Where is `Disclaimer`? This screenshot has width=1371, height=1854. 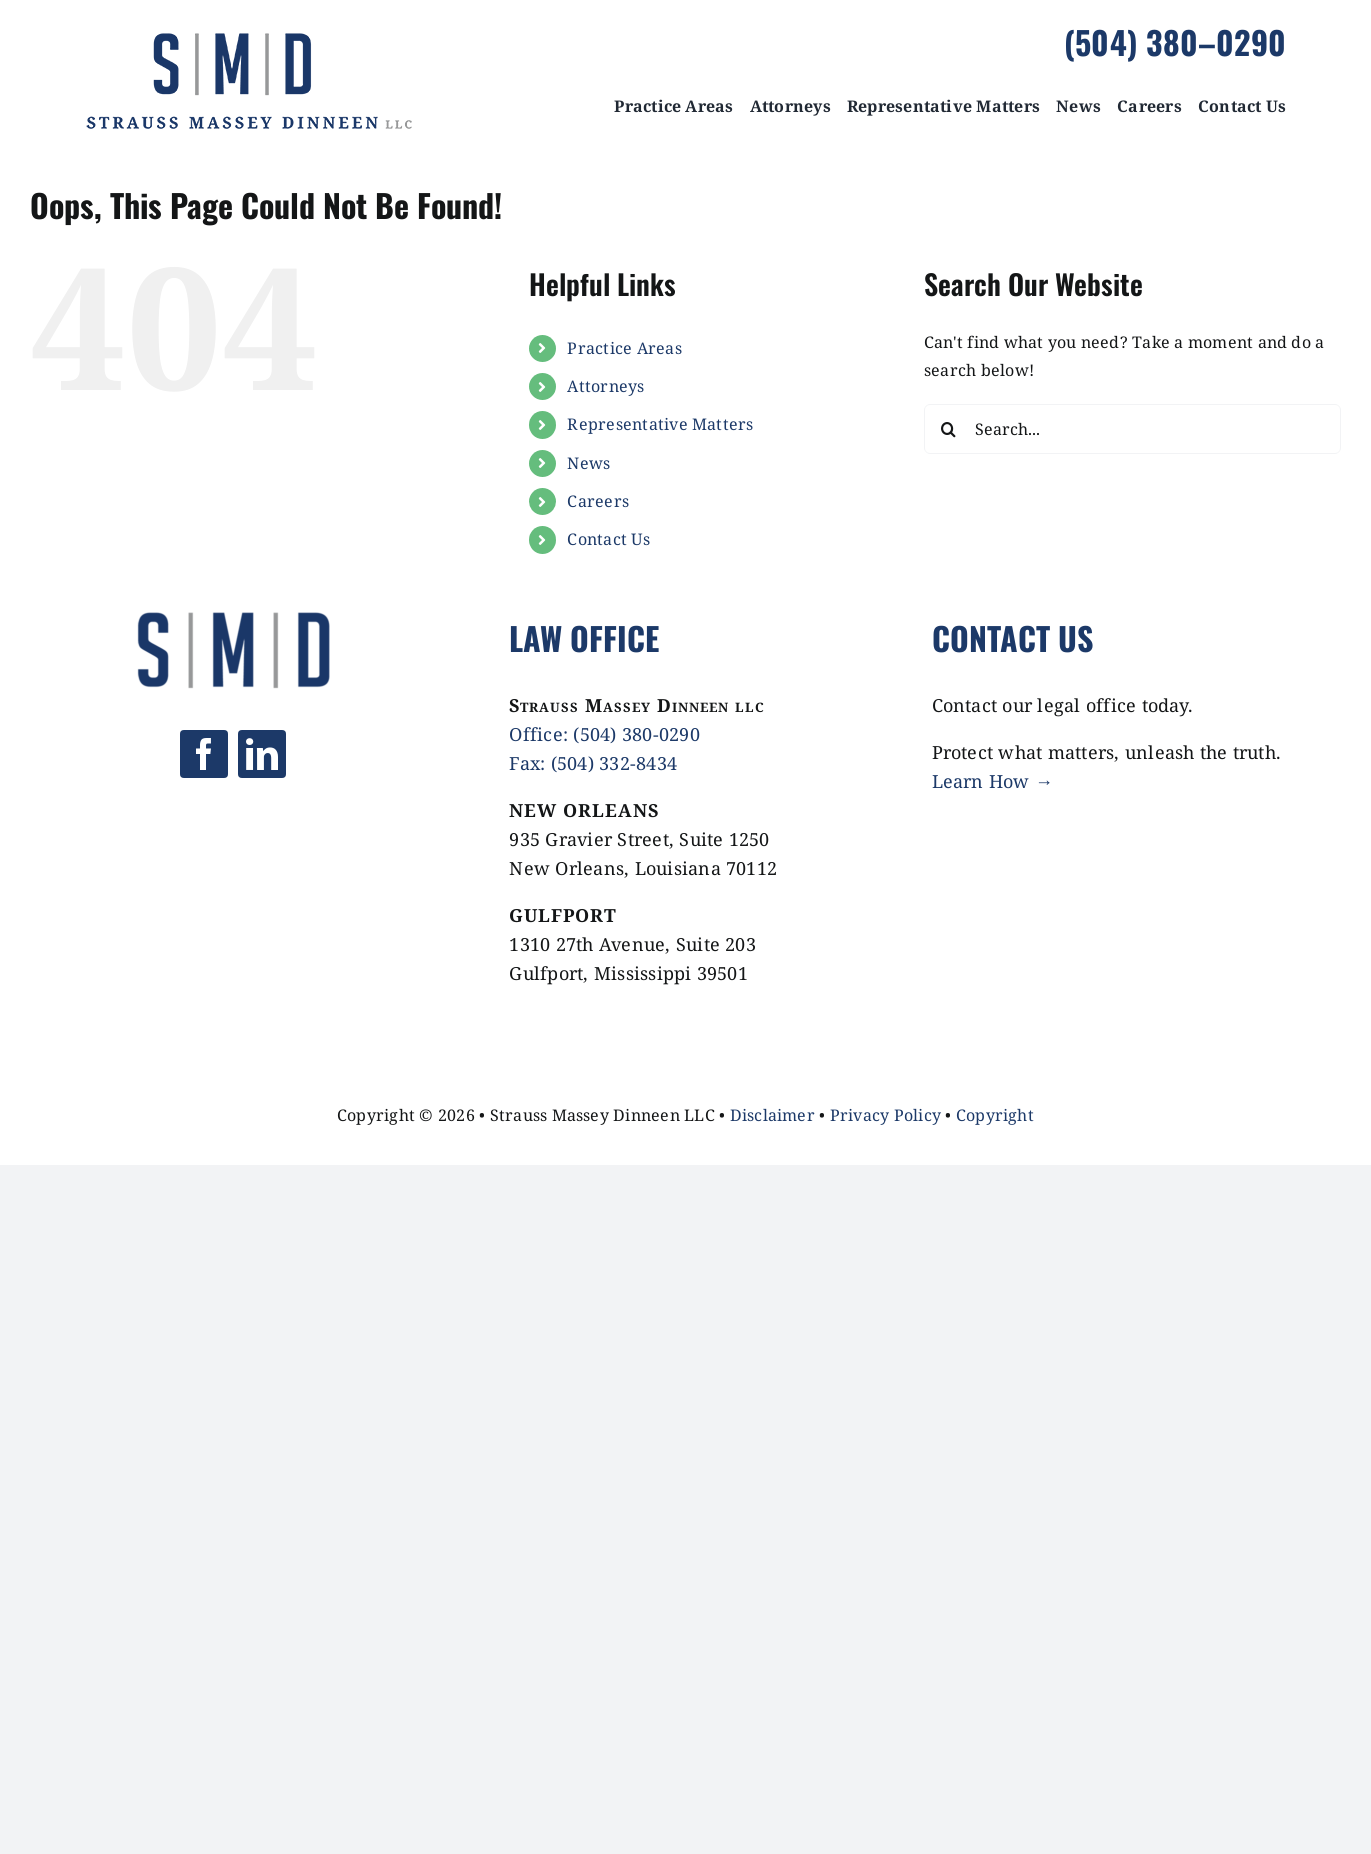
Disclaimer is located at coordinates (772, 1115).